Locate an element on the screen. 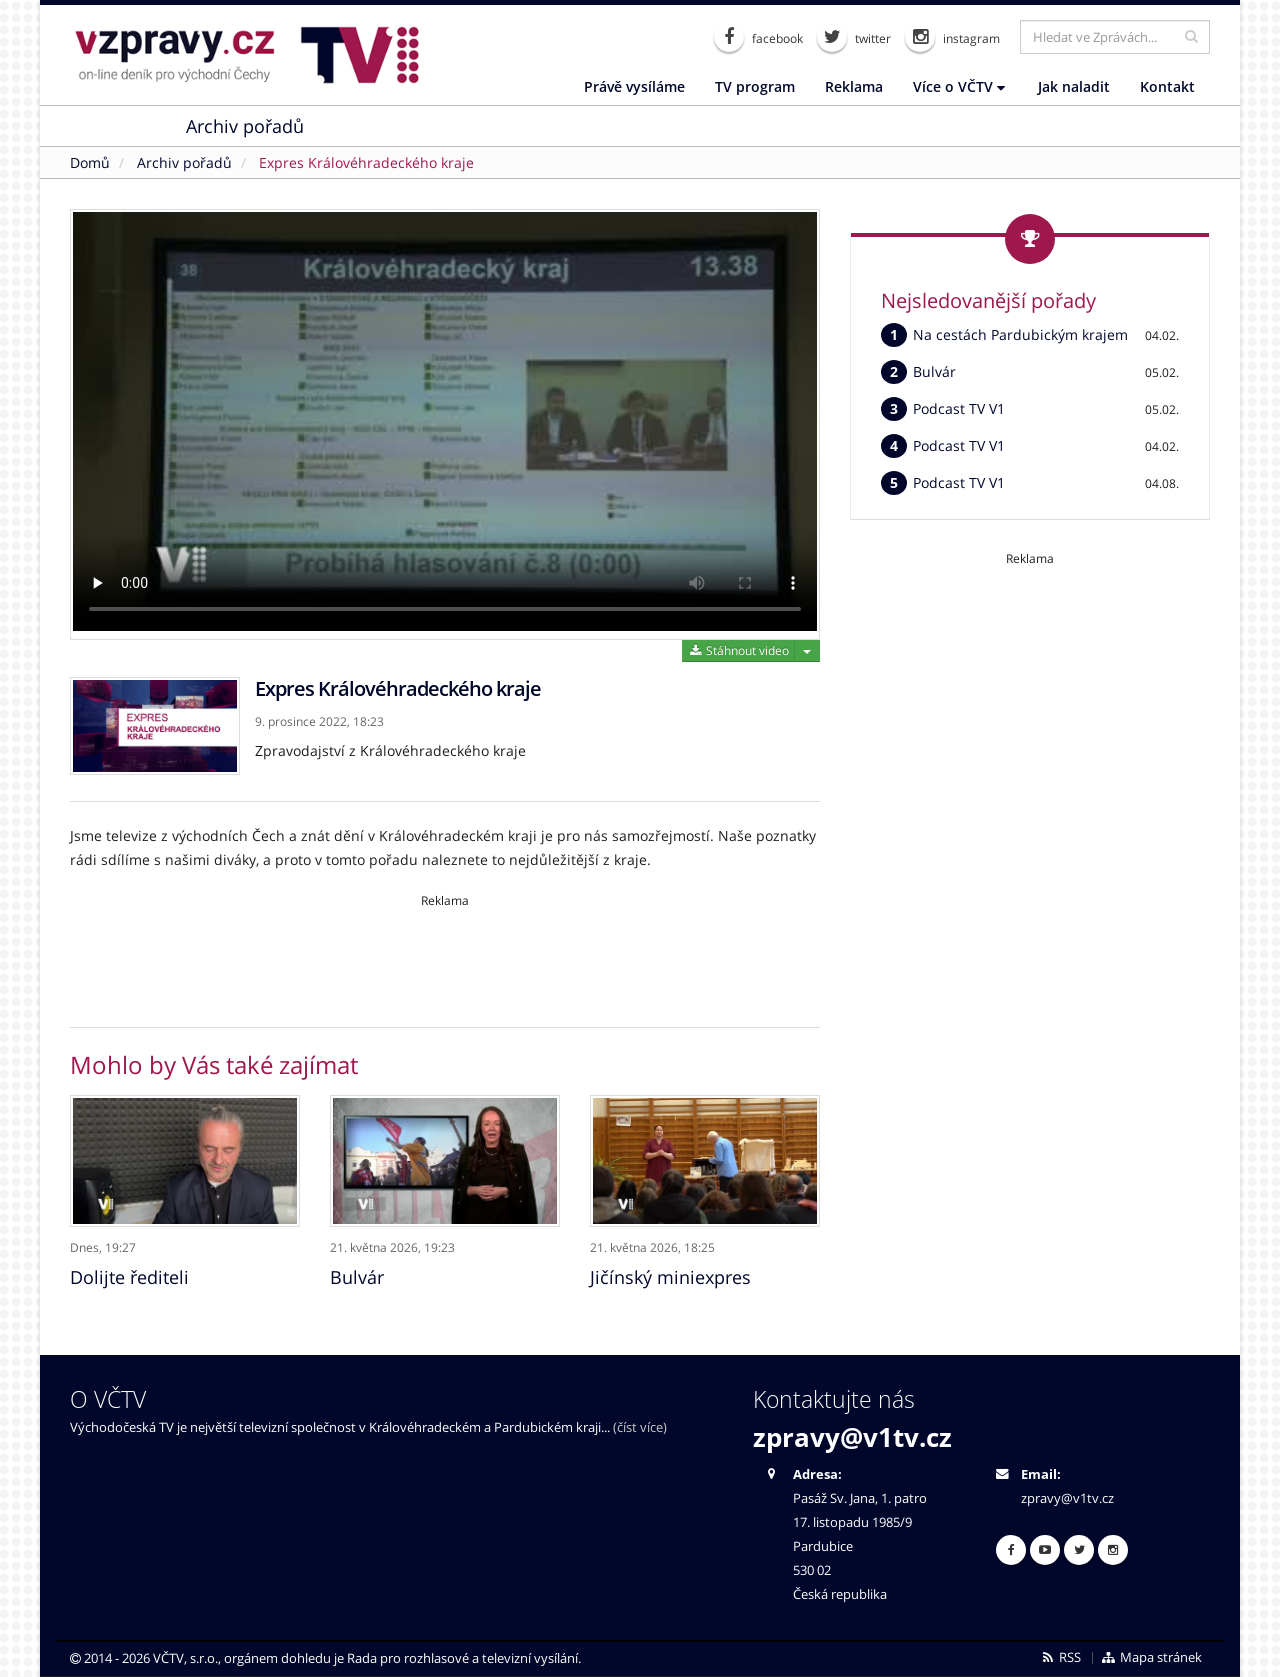 This screenshot has width=1280, height=1677. Podcast TV V1 is located at coordinates (959, 408).